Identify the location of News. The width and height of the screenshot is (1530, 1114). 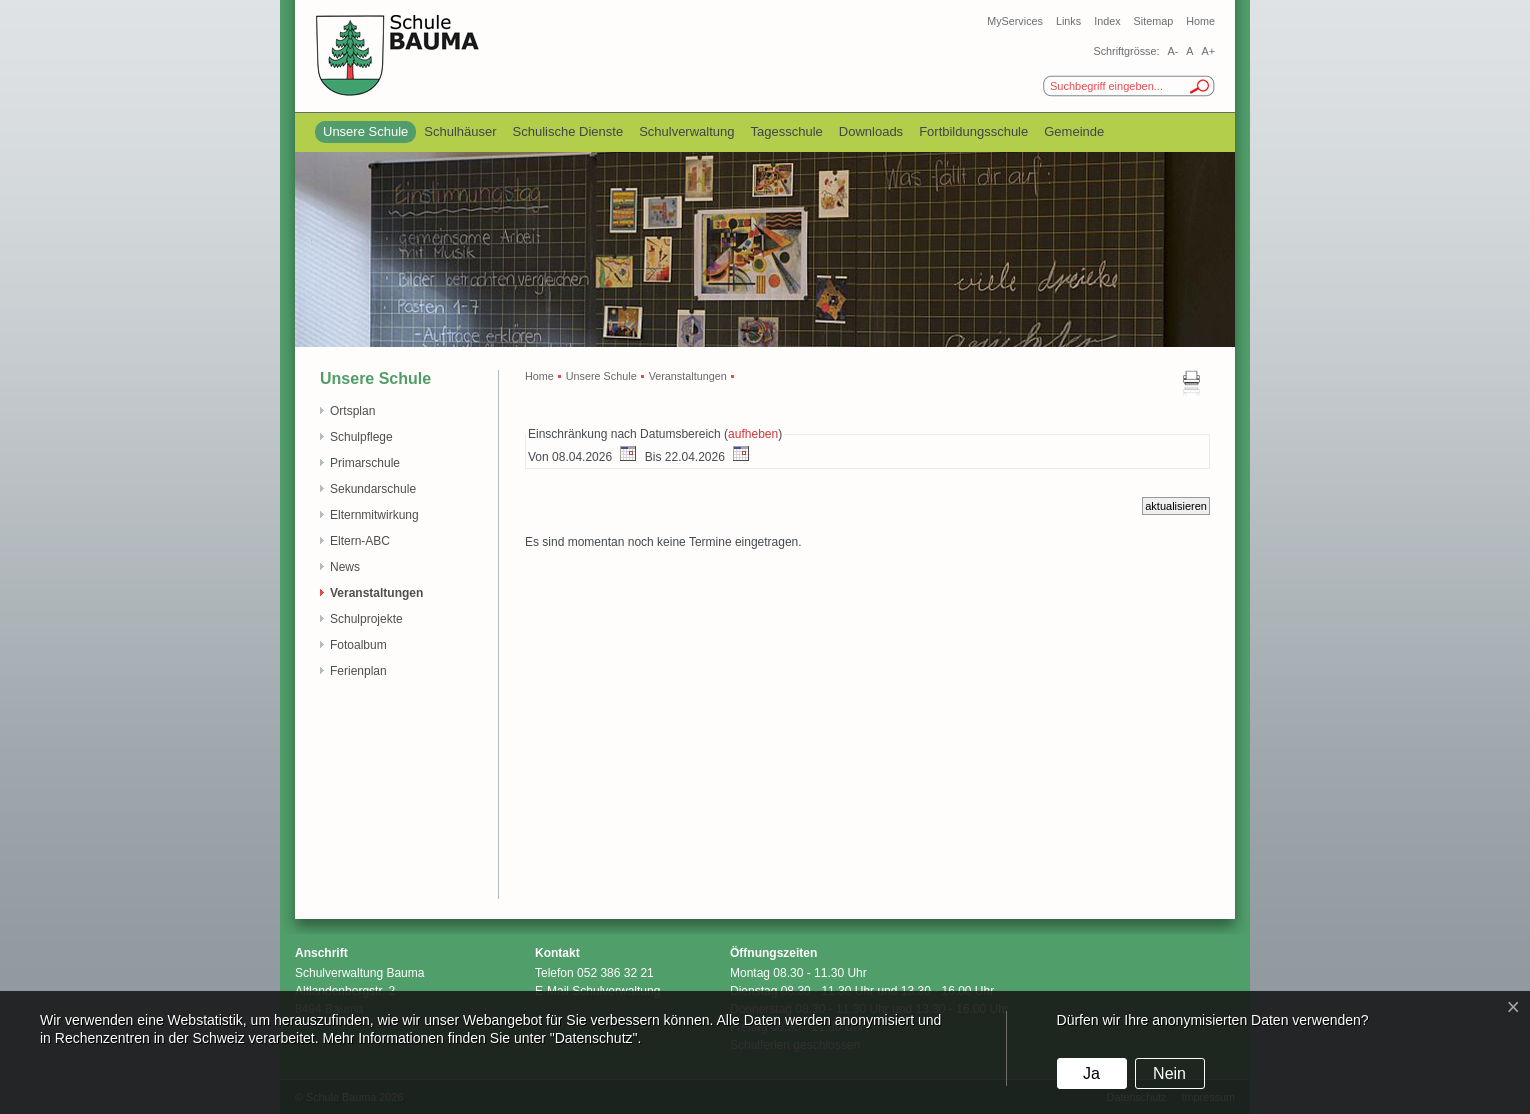
(345, 567).